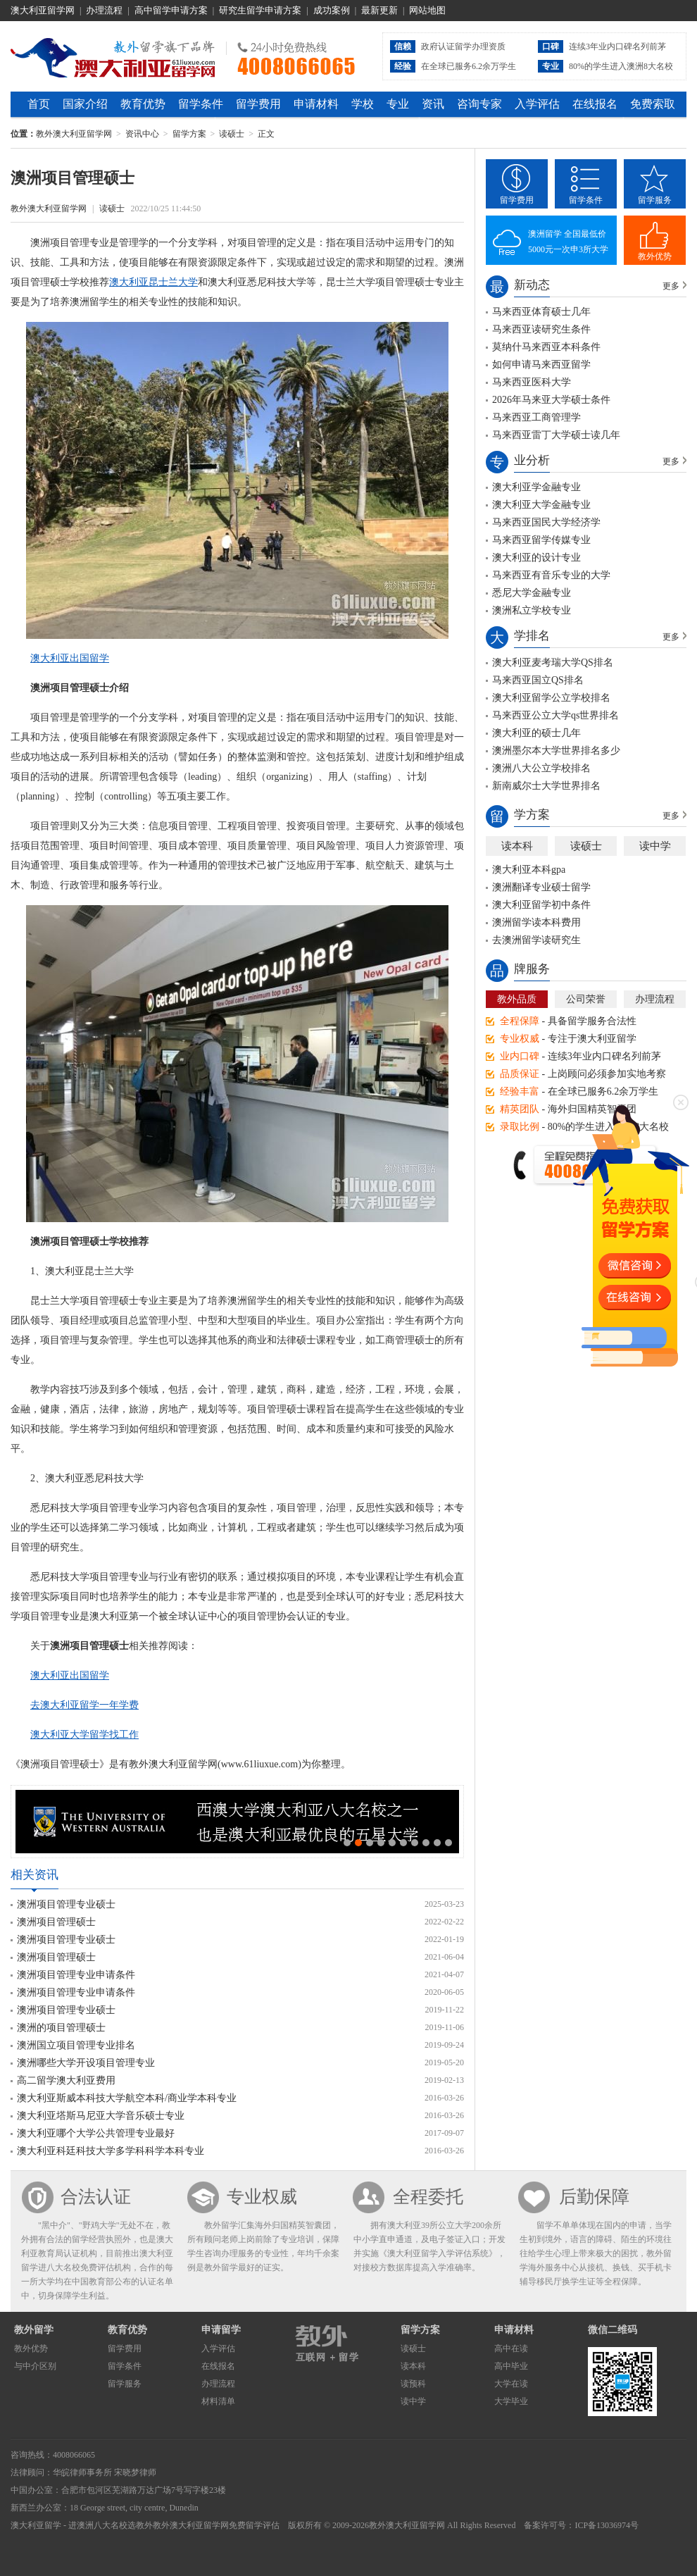 The image size is (697, 2576). Describe the element at coordinates (413, 2384) in the screenshot. I see `读预科` at that location.